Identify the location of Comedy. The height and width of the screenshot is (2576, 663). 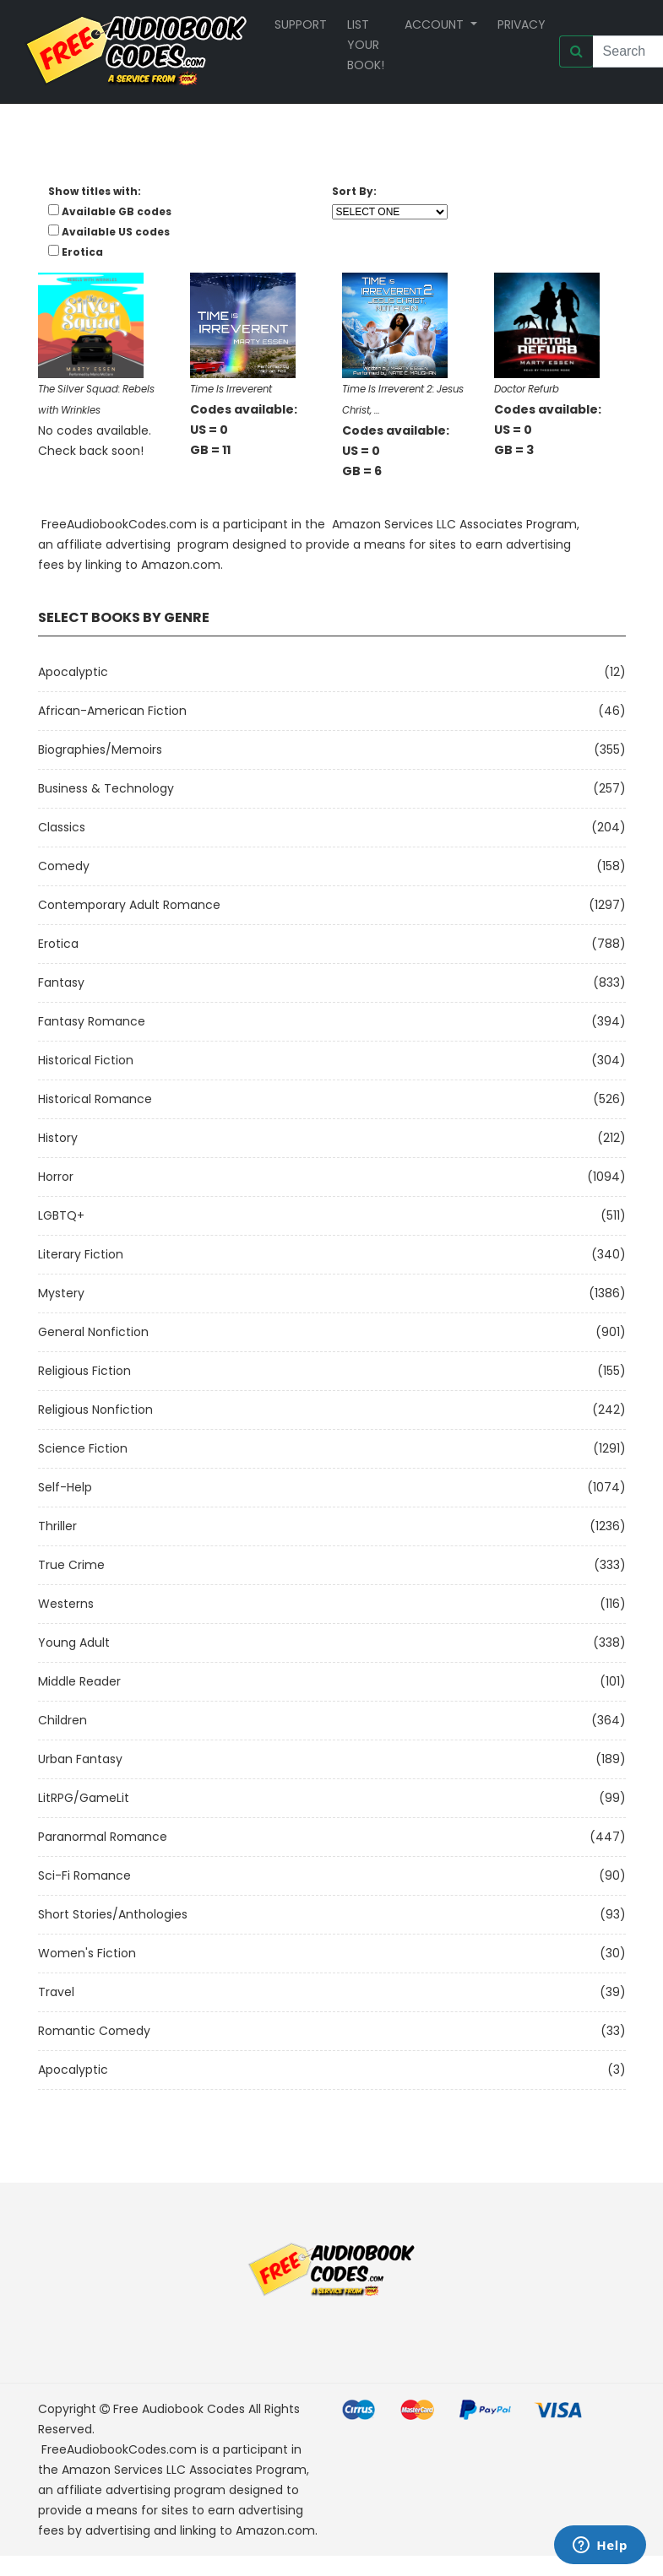
(64, 866).